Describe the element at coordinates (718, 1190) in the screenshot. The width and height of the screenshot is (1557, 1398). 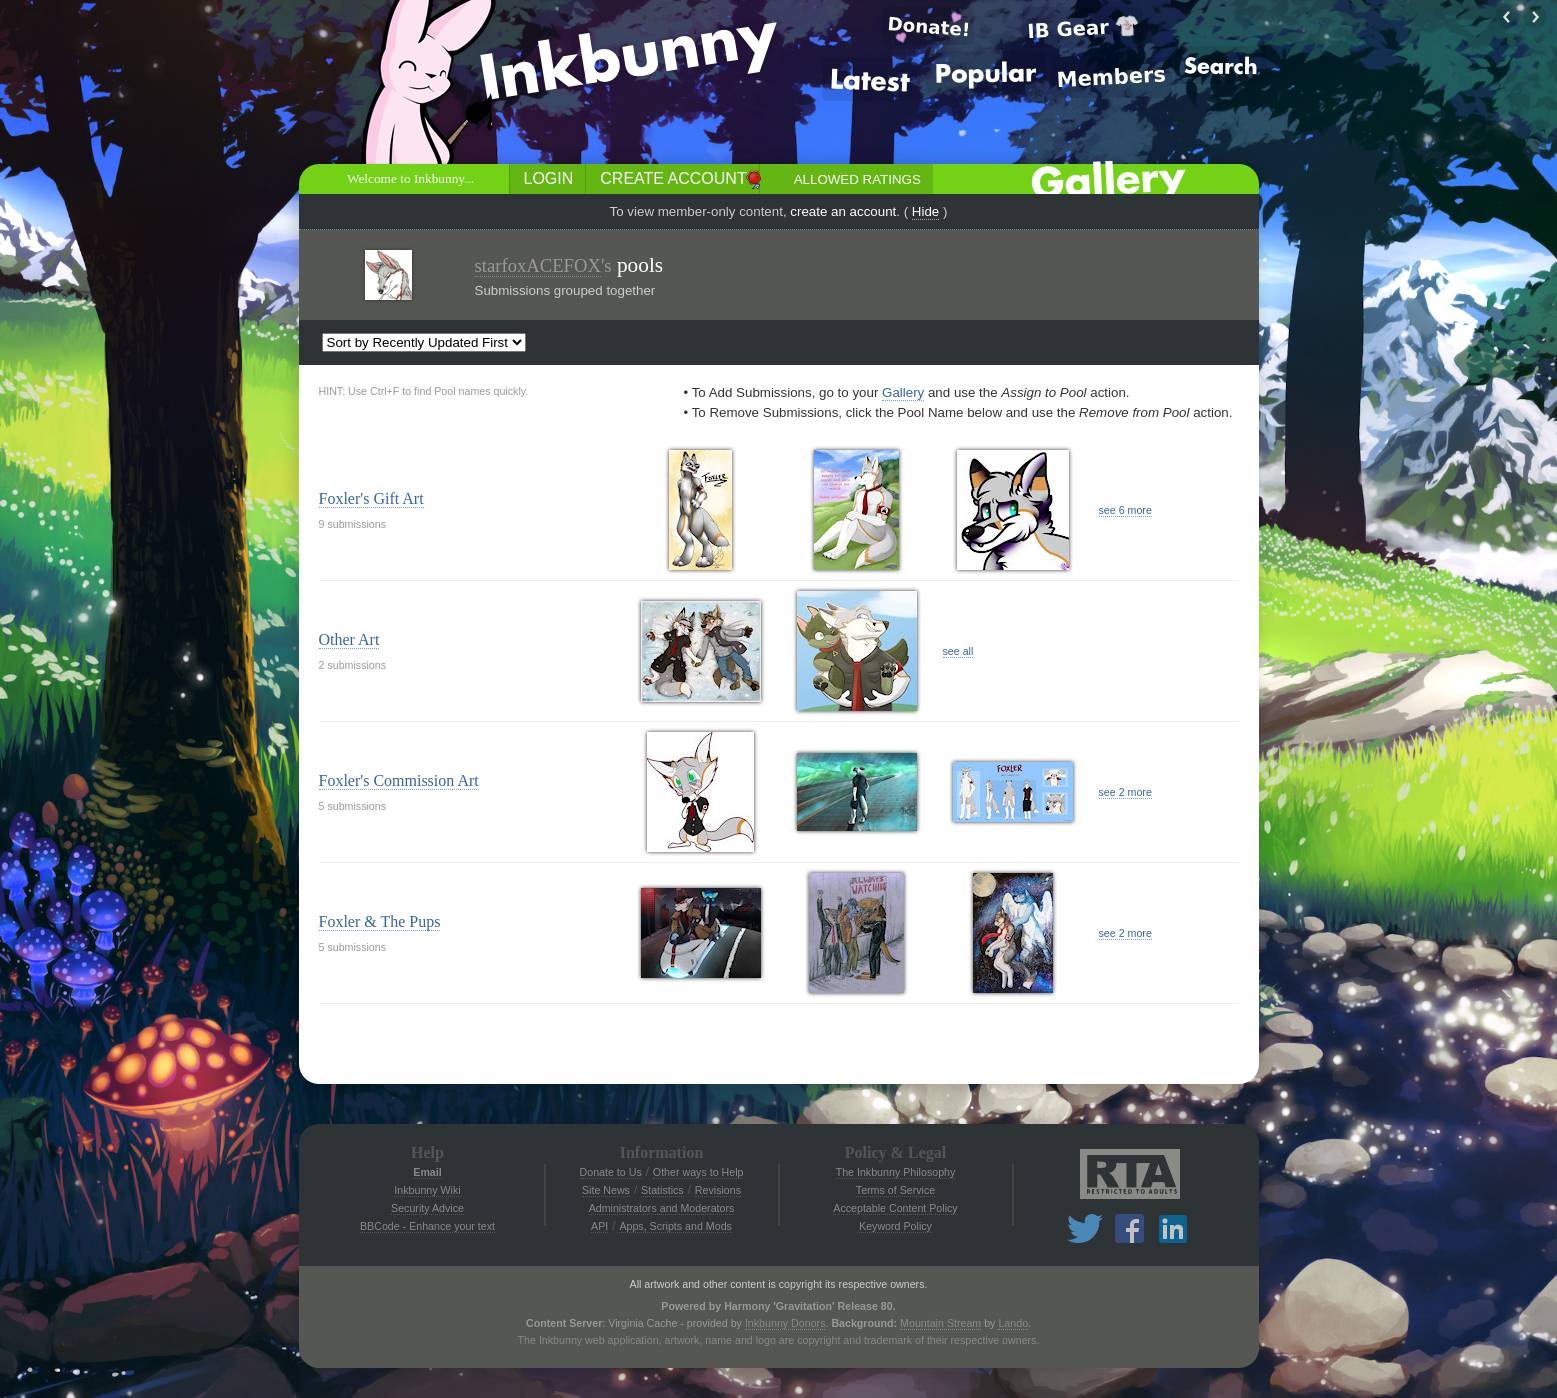
I see `Revisions` at that location.